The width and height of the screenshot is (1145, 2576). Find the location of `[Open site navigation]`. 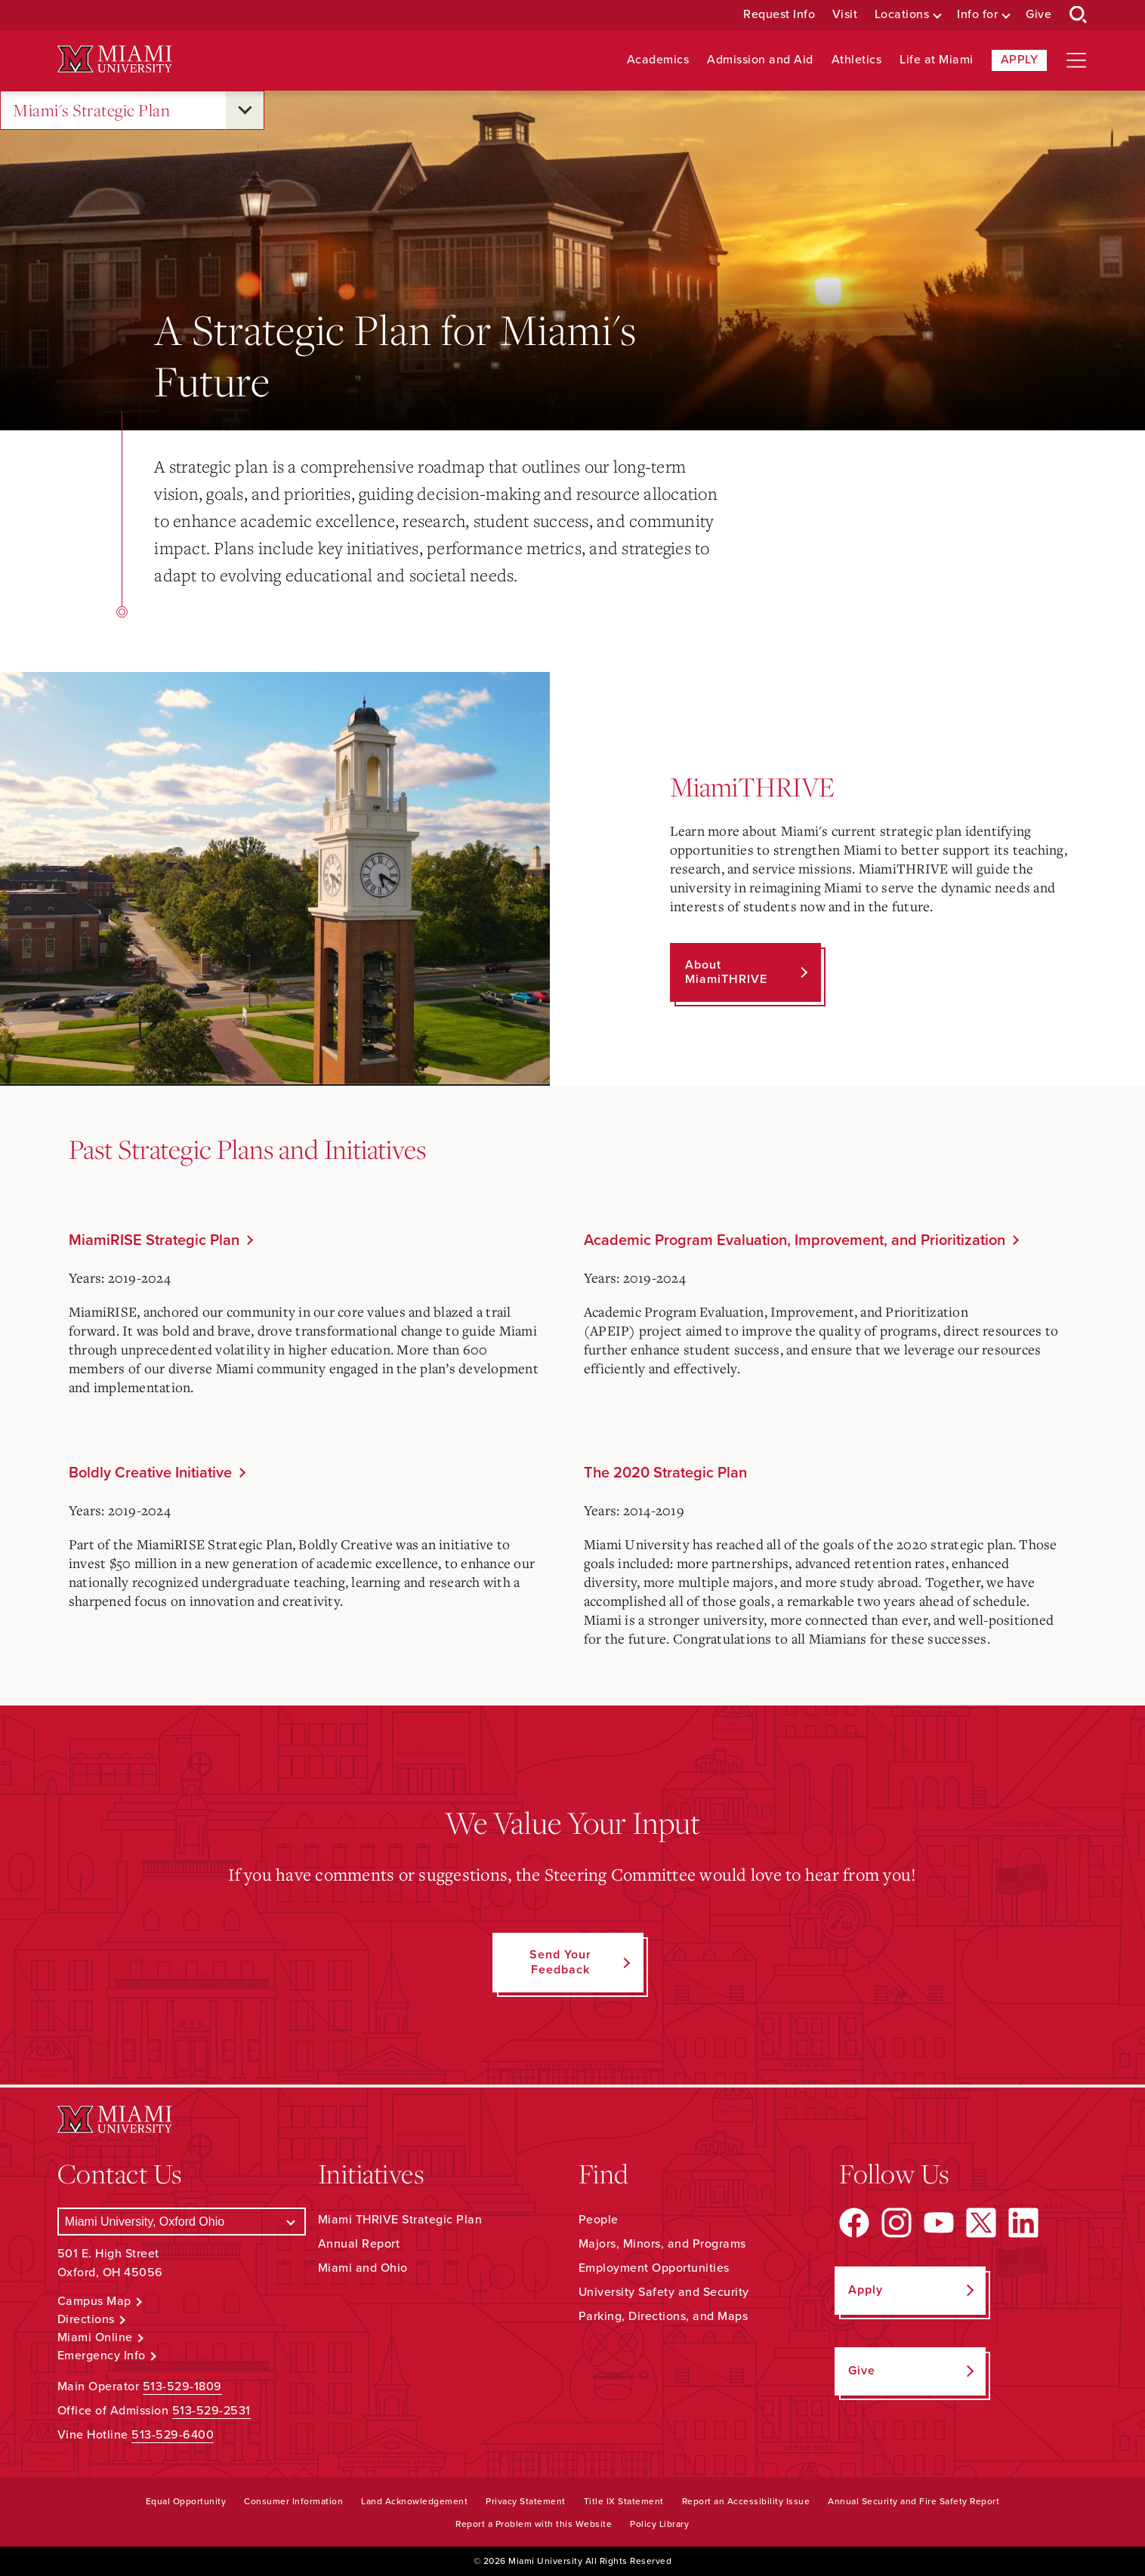

[Open site navigation] is located at coordinates (1076, 60).